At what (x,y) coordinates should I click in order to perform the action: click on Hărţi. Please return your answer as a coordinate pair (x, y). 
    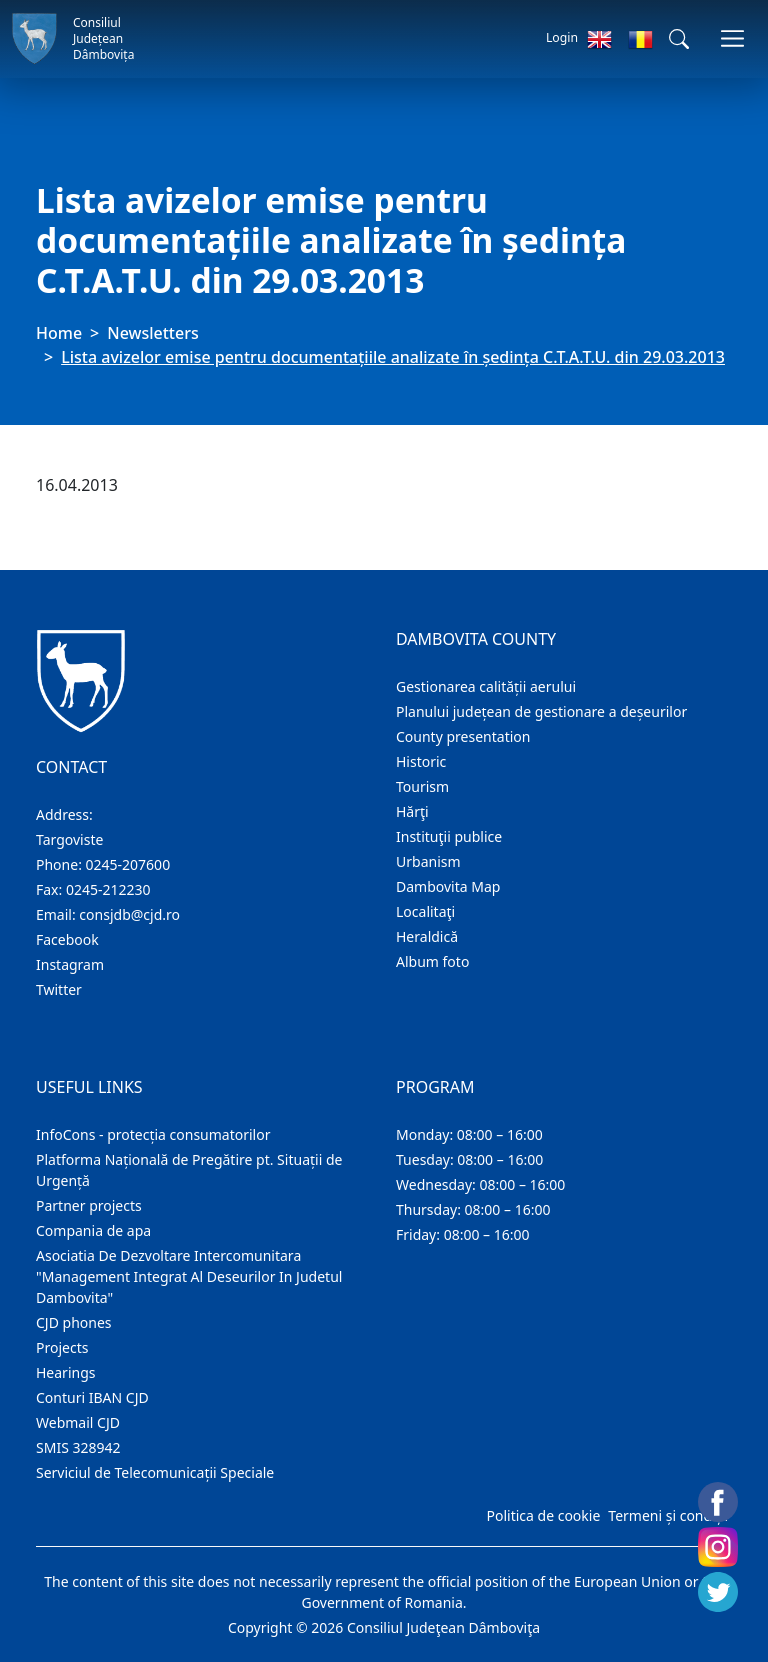
    Looking at the image, I should click on (412, 811).